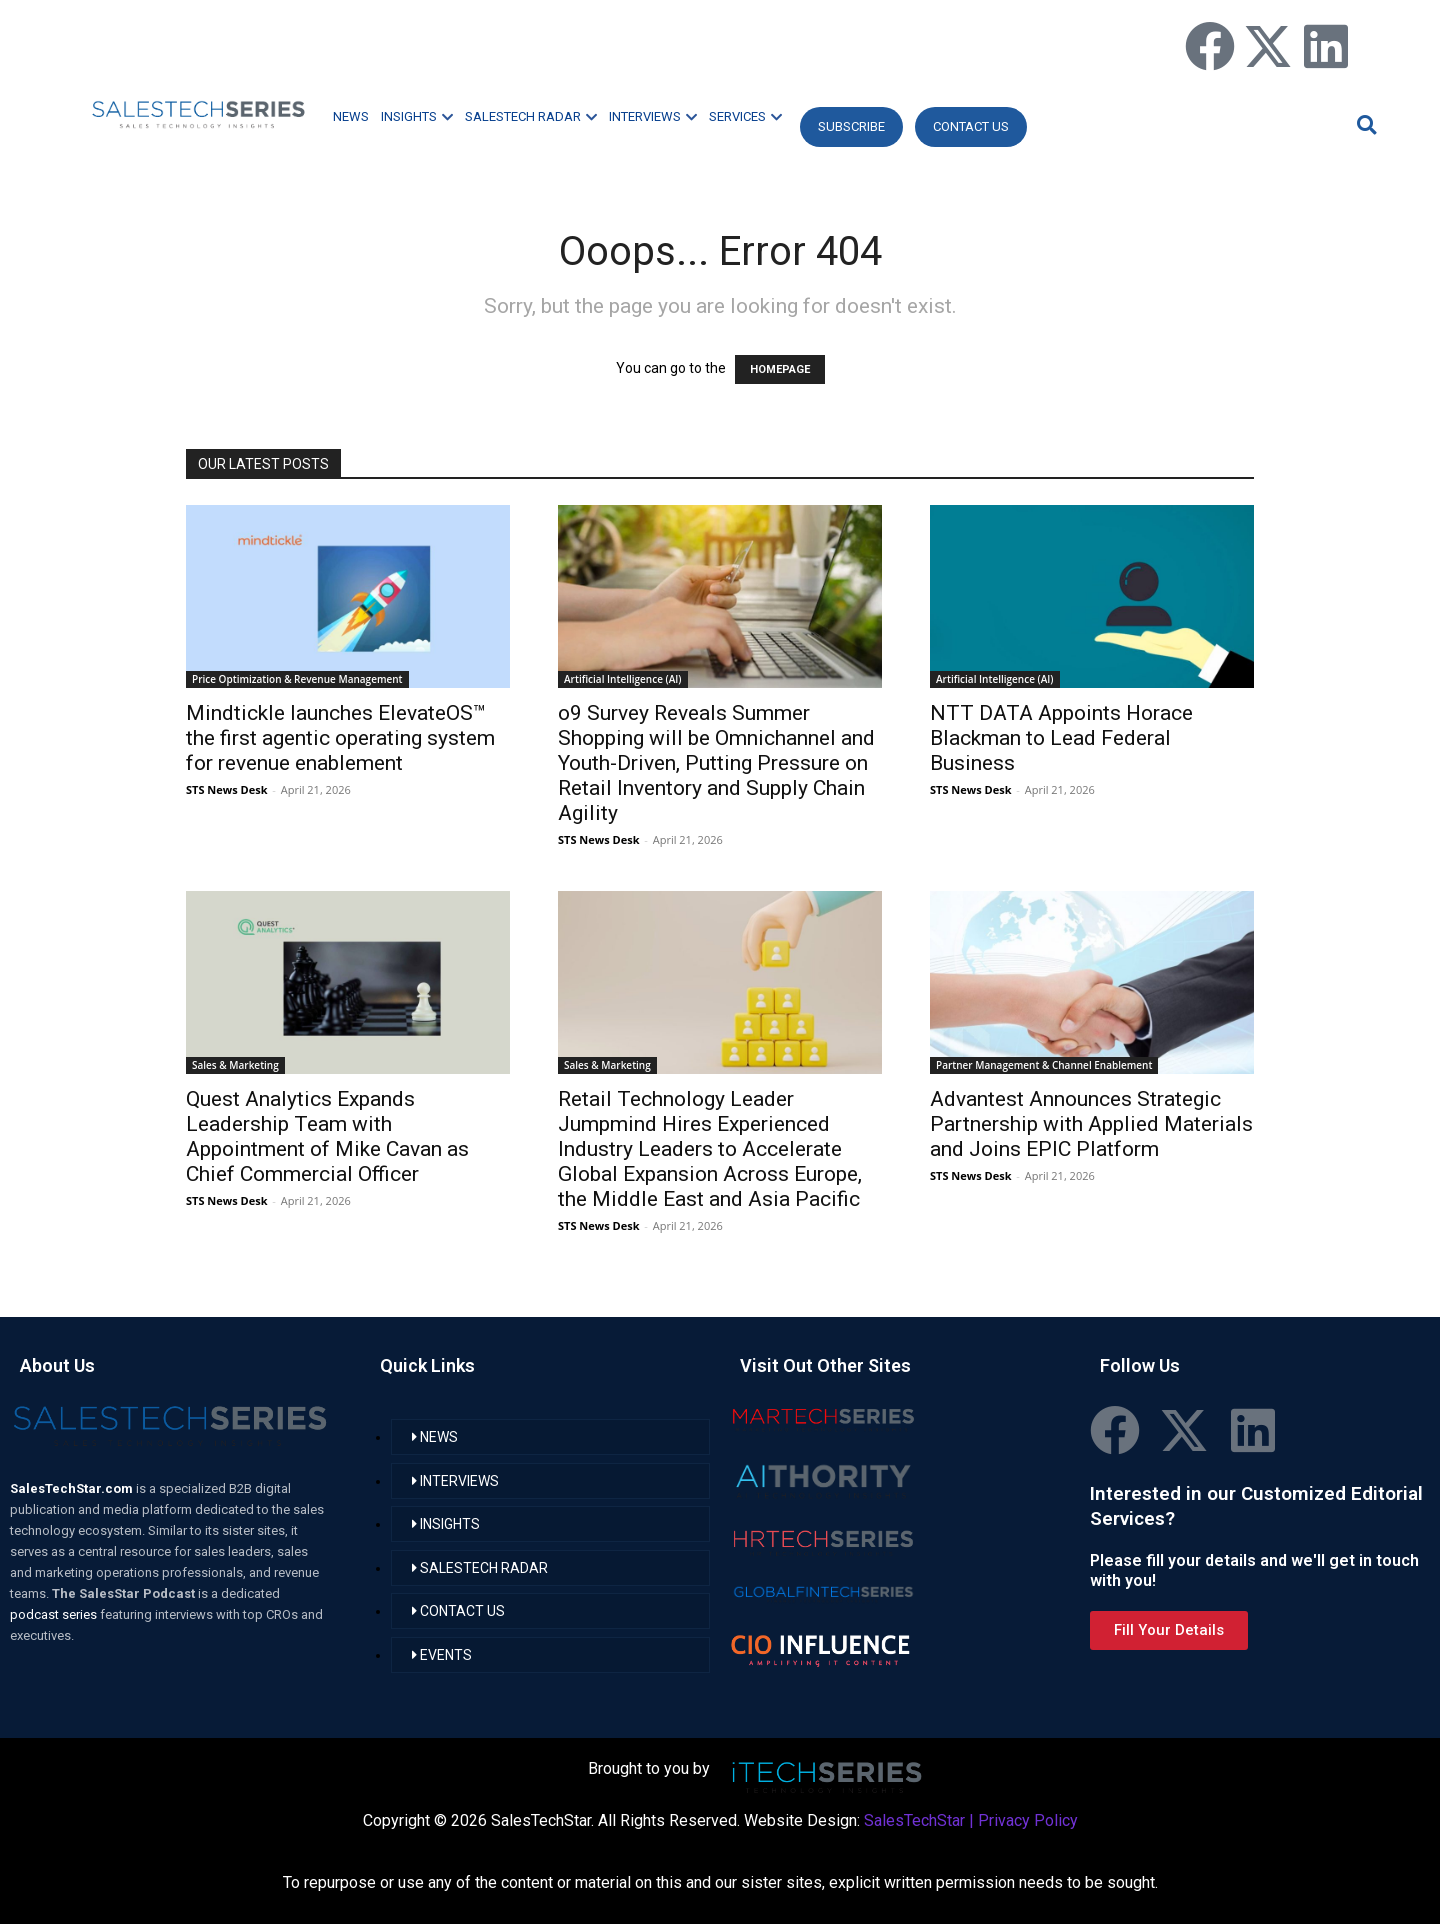 The width and height of the screenshot is (1440, 1924). I want to click on Price Optimization & Revenue Management, so click(297, 679).